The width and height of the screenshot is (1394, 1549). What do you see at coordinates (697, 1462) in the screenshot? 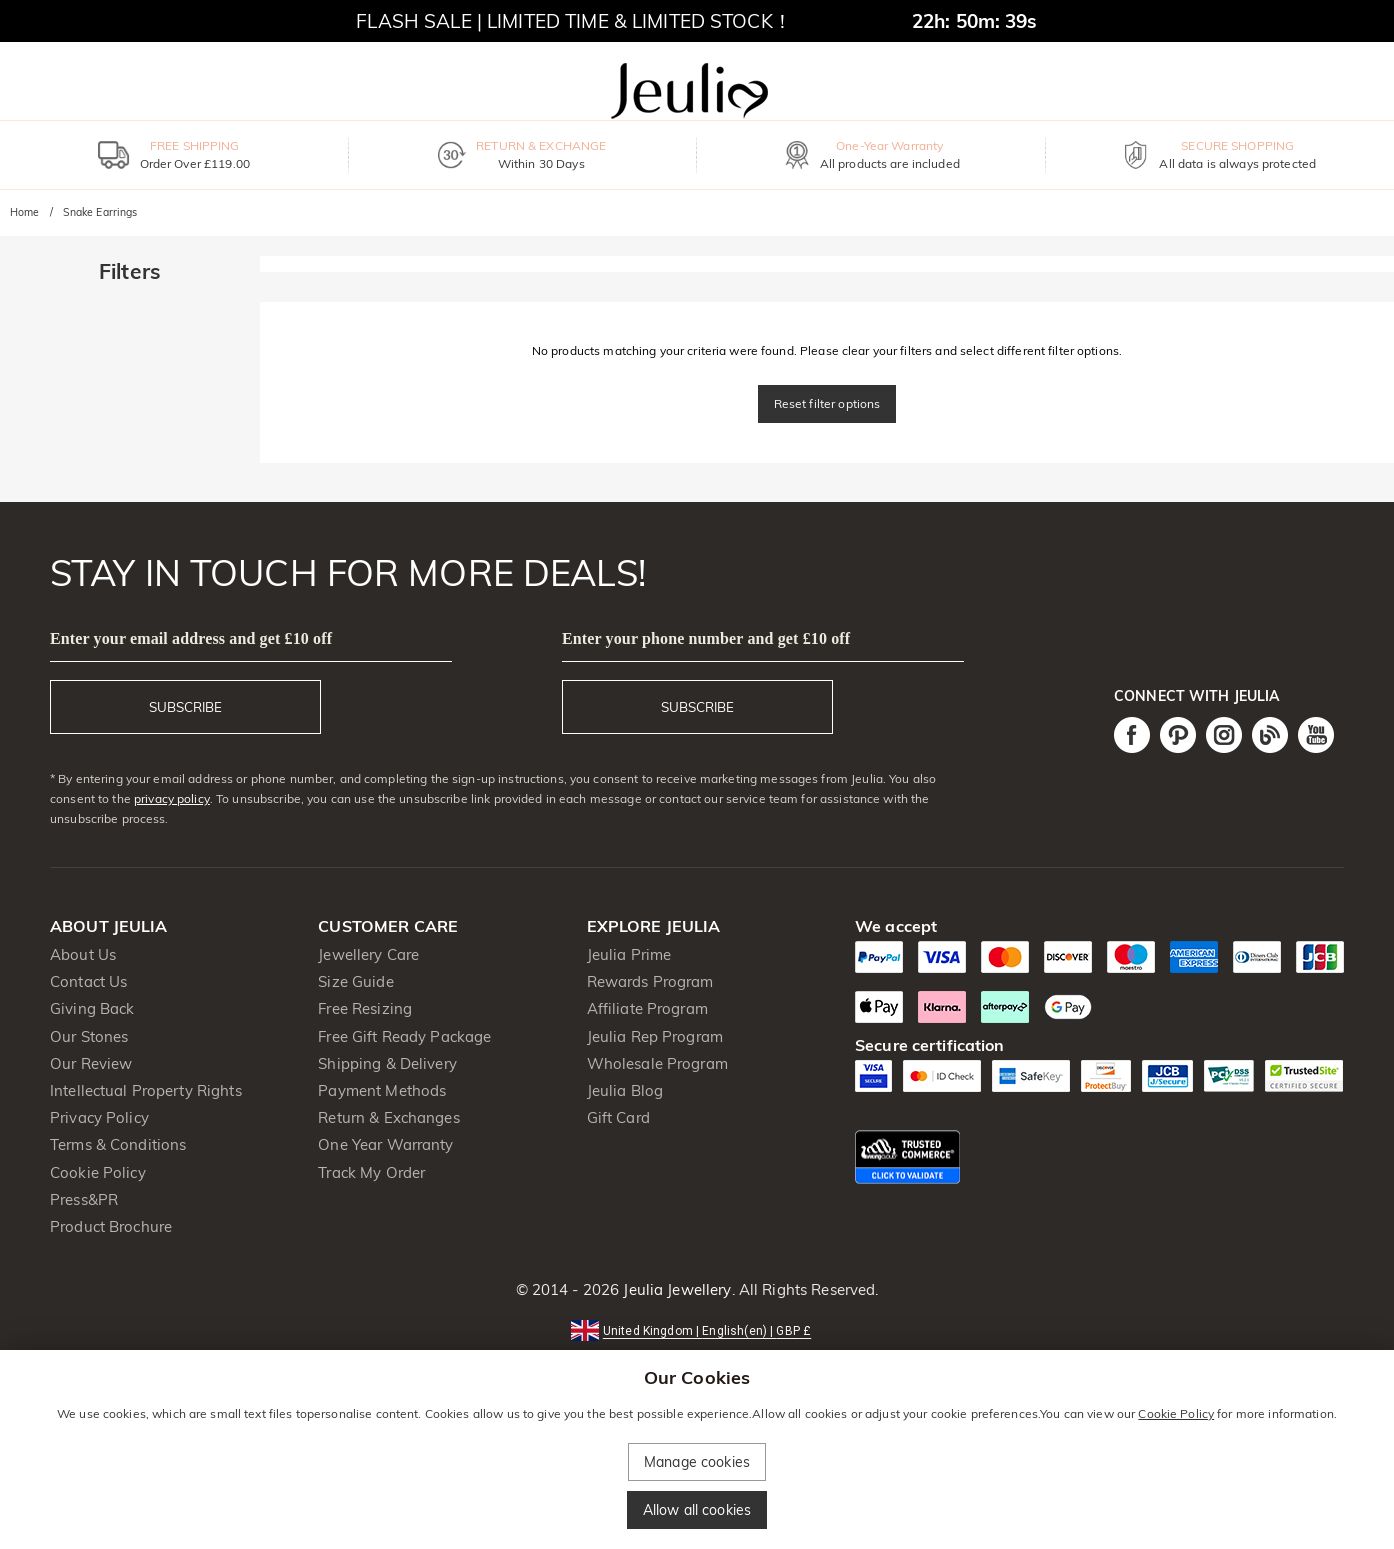
I see `Manage cookies` at bounding box center [697, 1462].